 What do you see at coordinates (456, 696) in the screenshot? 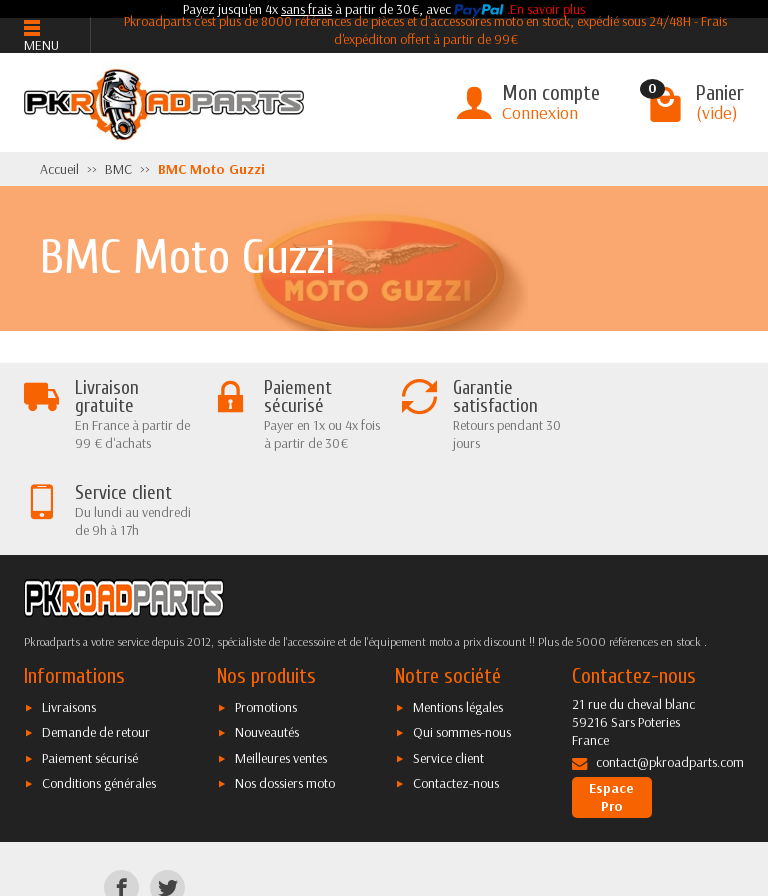
I see `Contactez-nous` at bounding box center [456, 696].